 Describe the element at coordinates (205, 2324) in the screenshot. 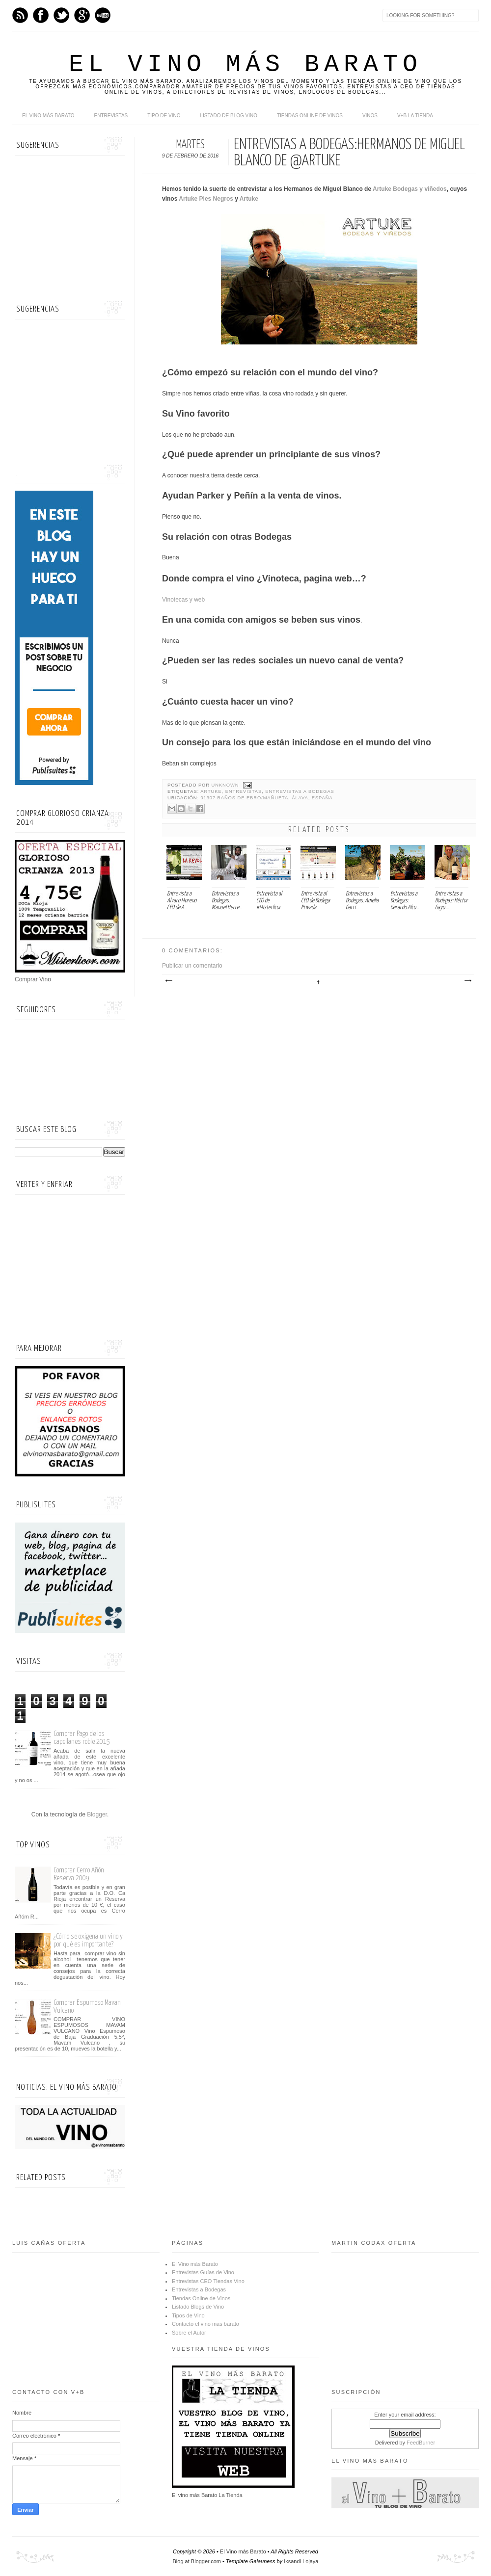

I see `Contacto el vino mas barato` at that location.